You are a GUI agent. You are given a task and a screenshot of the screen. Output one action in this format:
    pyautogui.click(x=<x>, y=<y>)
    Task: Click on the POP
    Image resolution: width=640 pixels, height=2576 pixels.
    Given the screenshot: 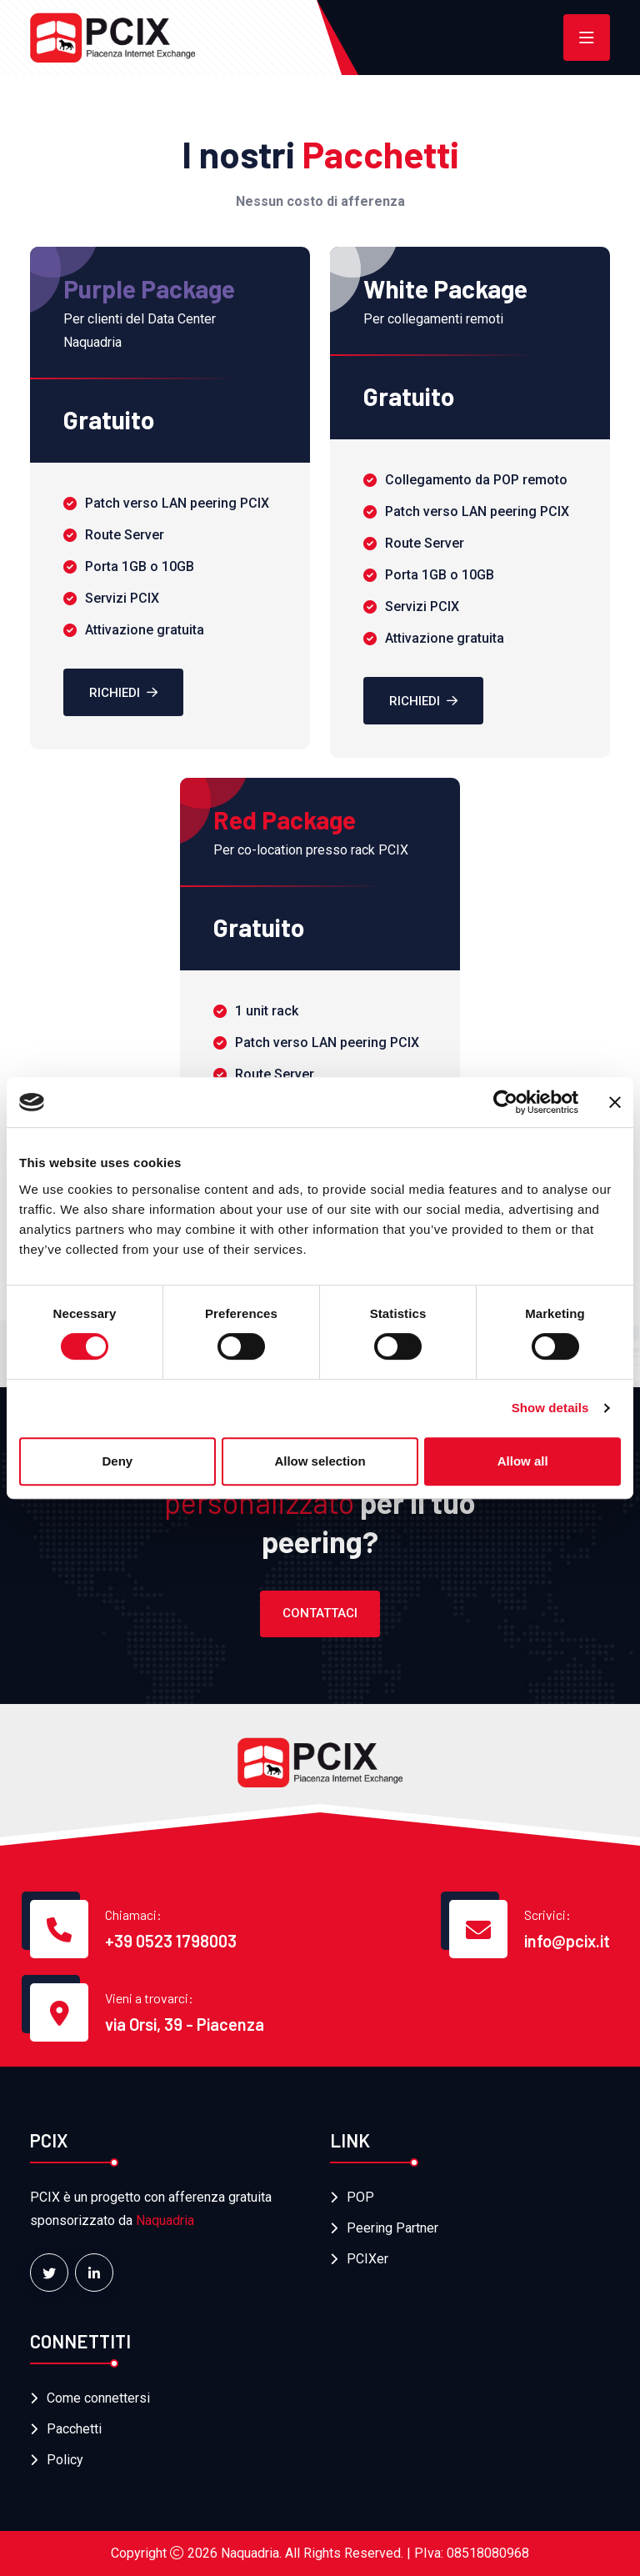 What is the action you would take?
    pyautogui.click(x=360, y=2197)
    